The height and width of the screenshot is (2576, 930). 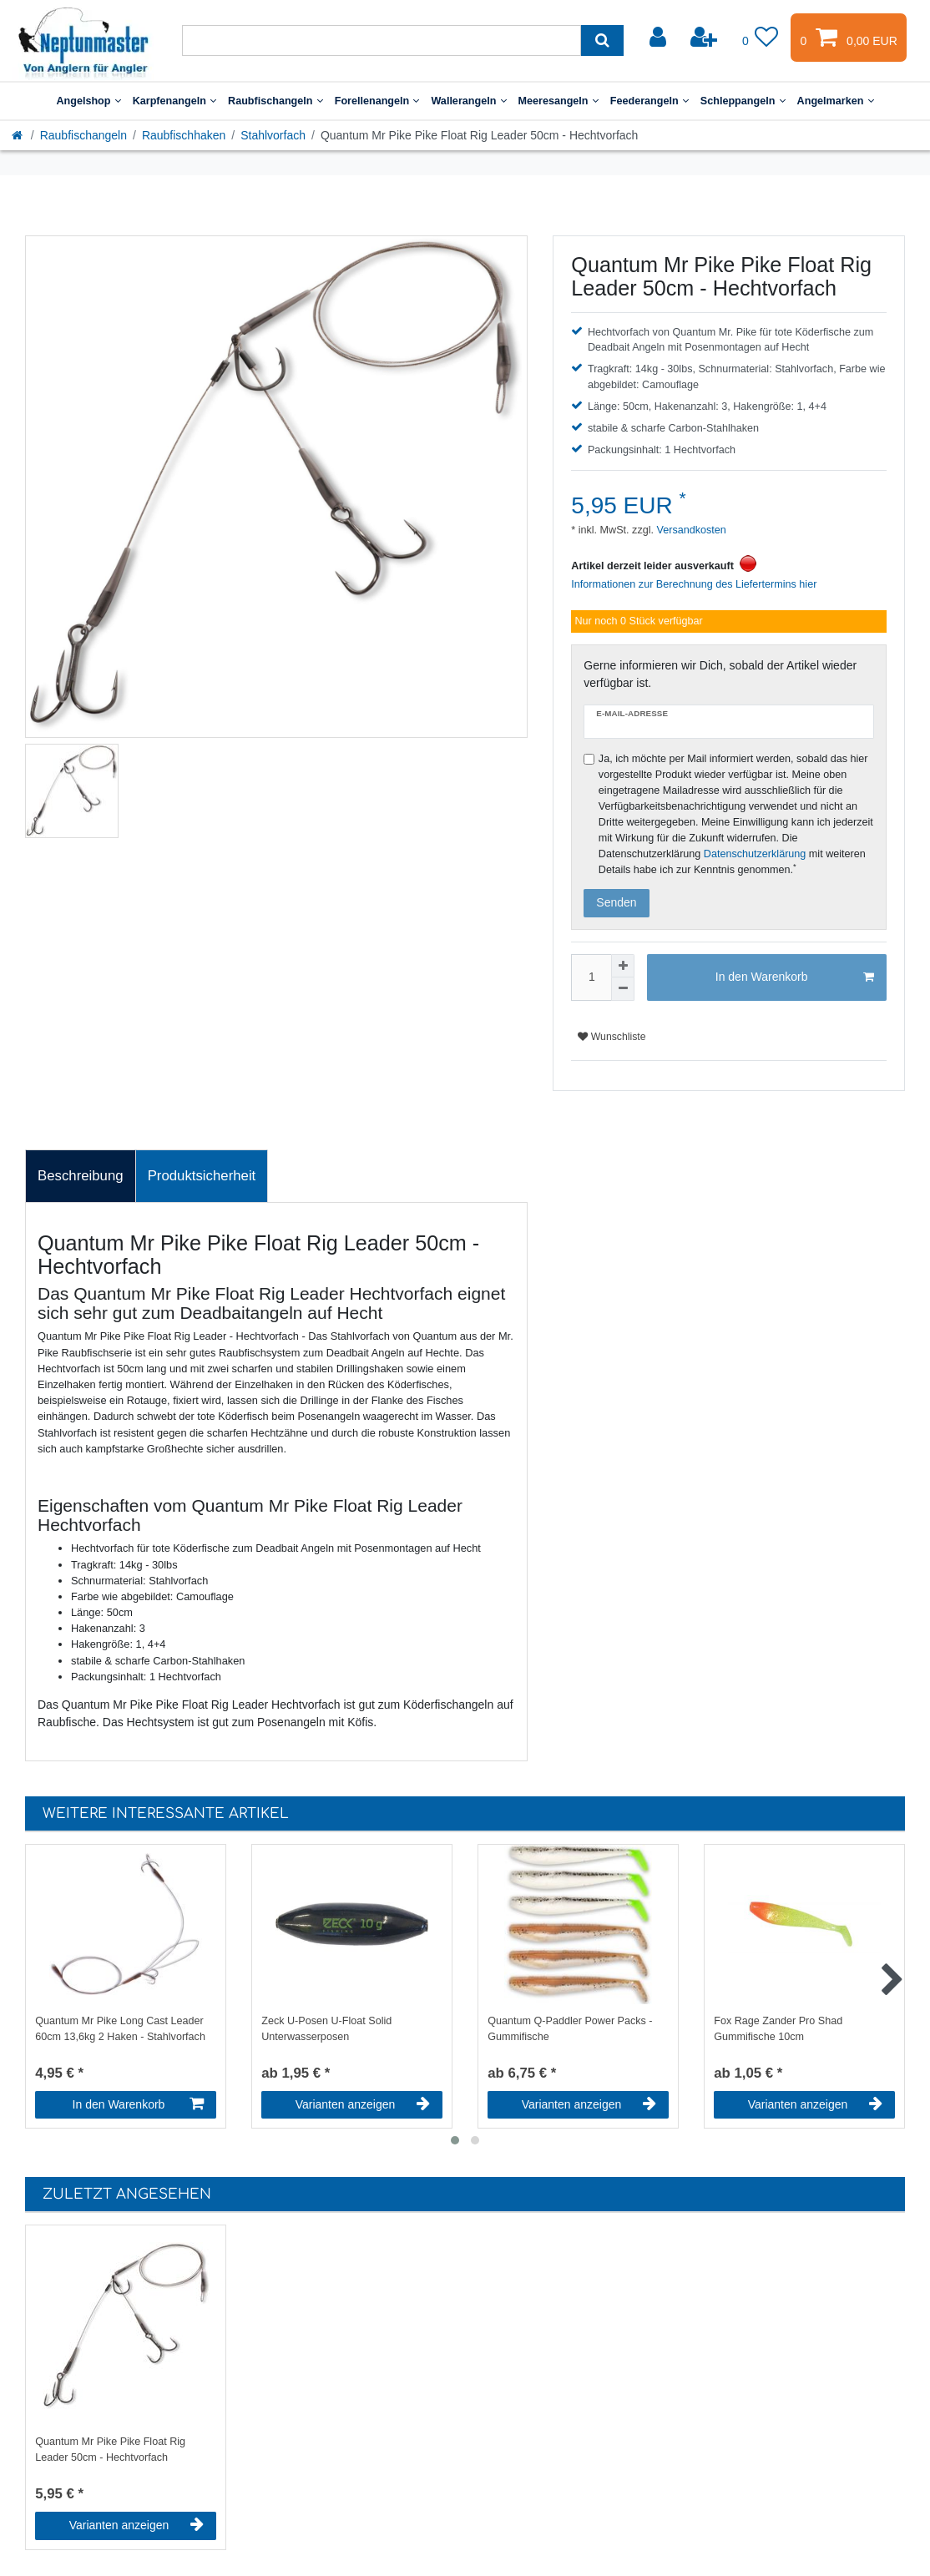 I want to click on Raubfischangeln, so click(x=275, y=101).